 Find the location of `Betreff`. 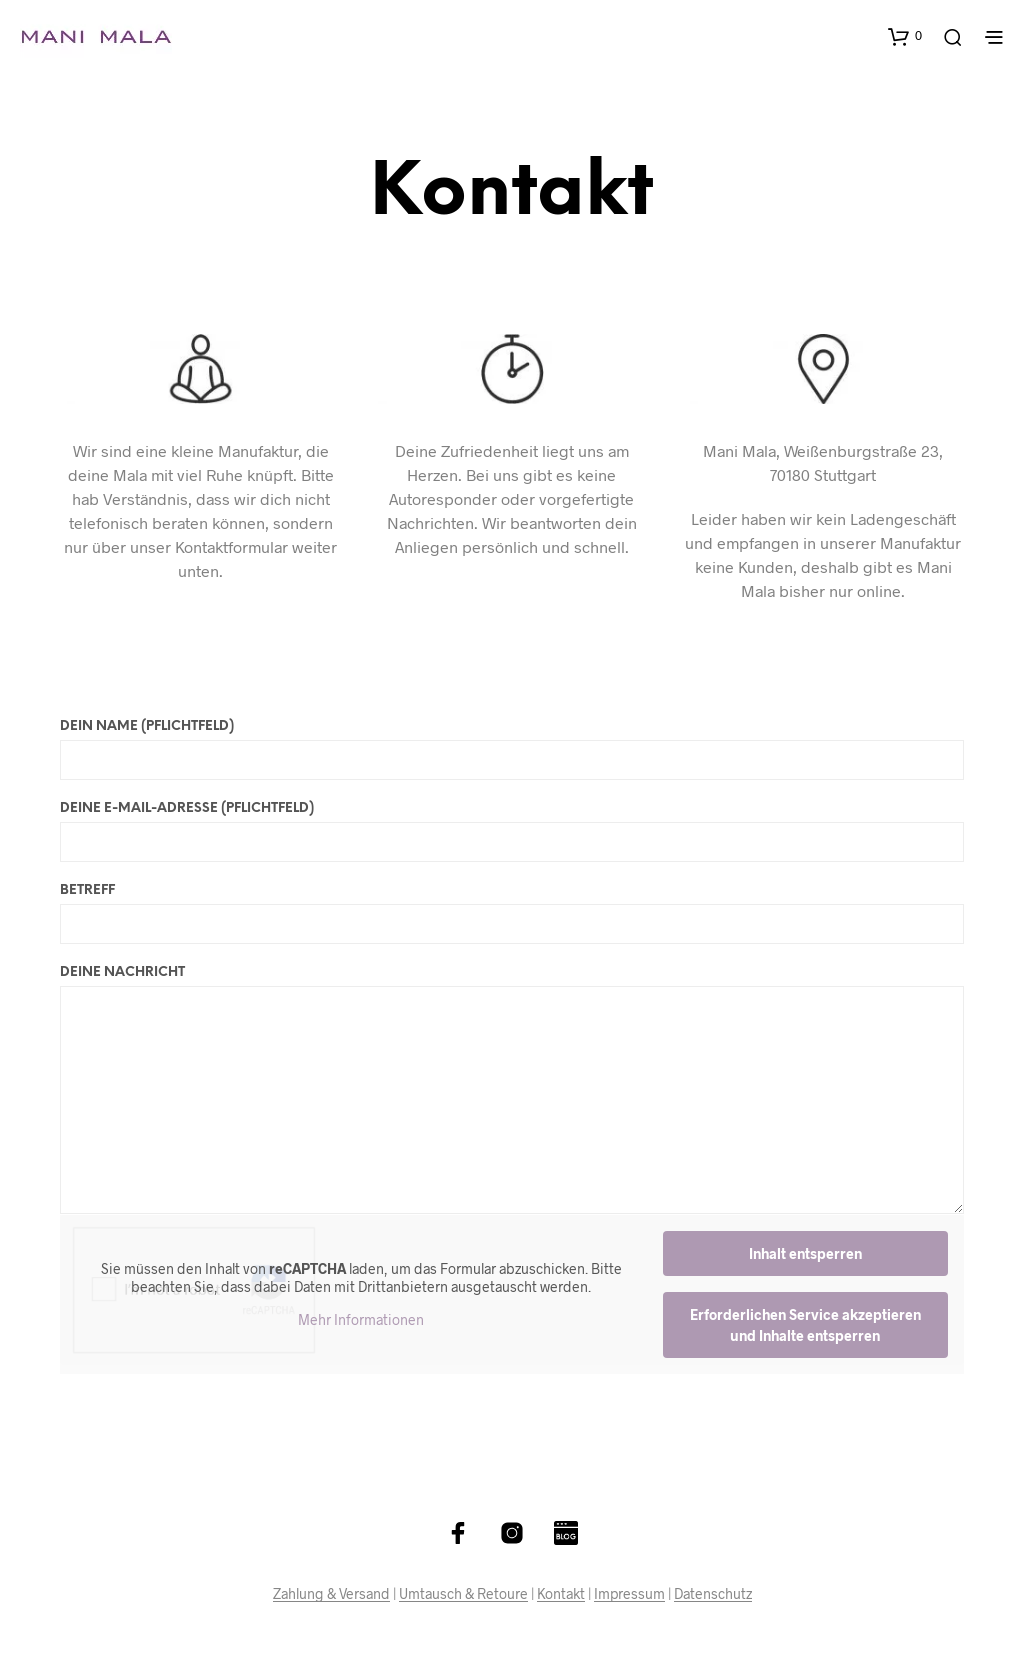

Betreff is located at coordinates (512, 914).